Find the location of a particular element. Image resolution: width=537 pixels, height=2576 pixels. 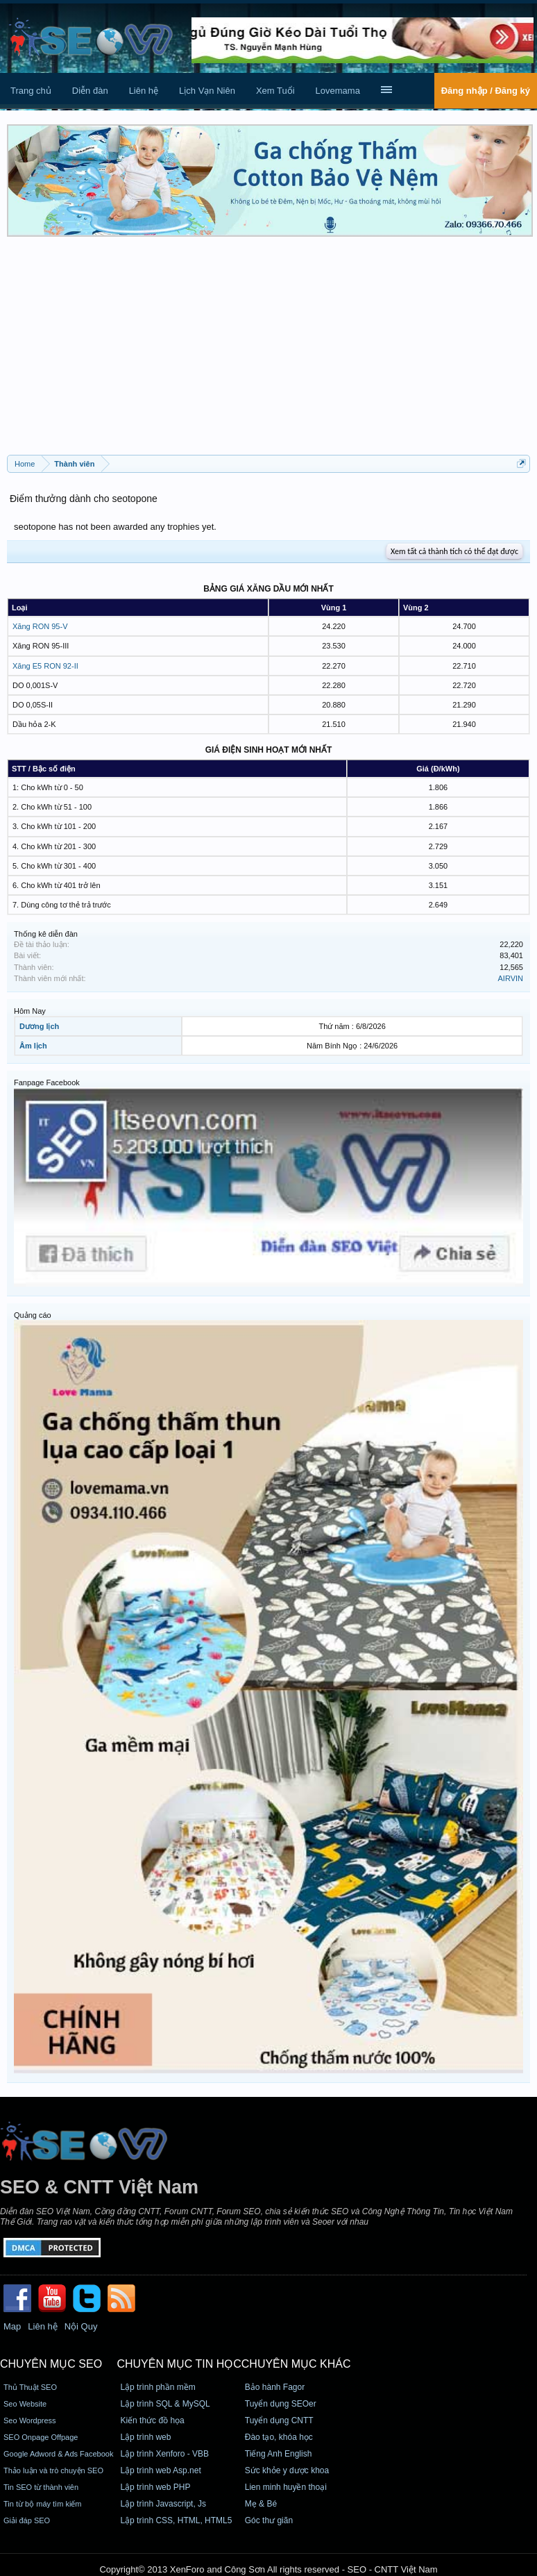

Mẹ & Bé is located at coordinates (261, 2504).